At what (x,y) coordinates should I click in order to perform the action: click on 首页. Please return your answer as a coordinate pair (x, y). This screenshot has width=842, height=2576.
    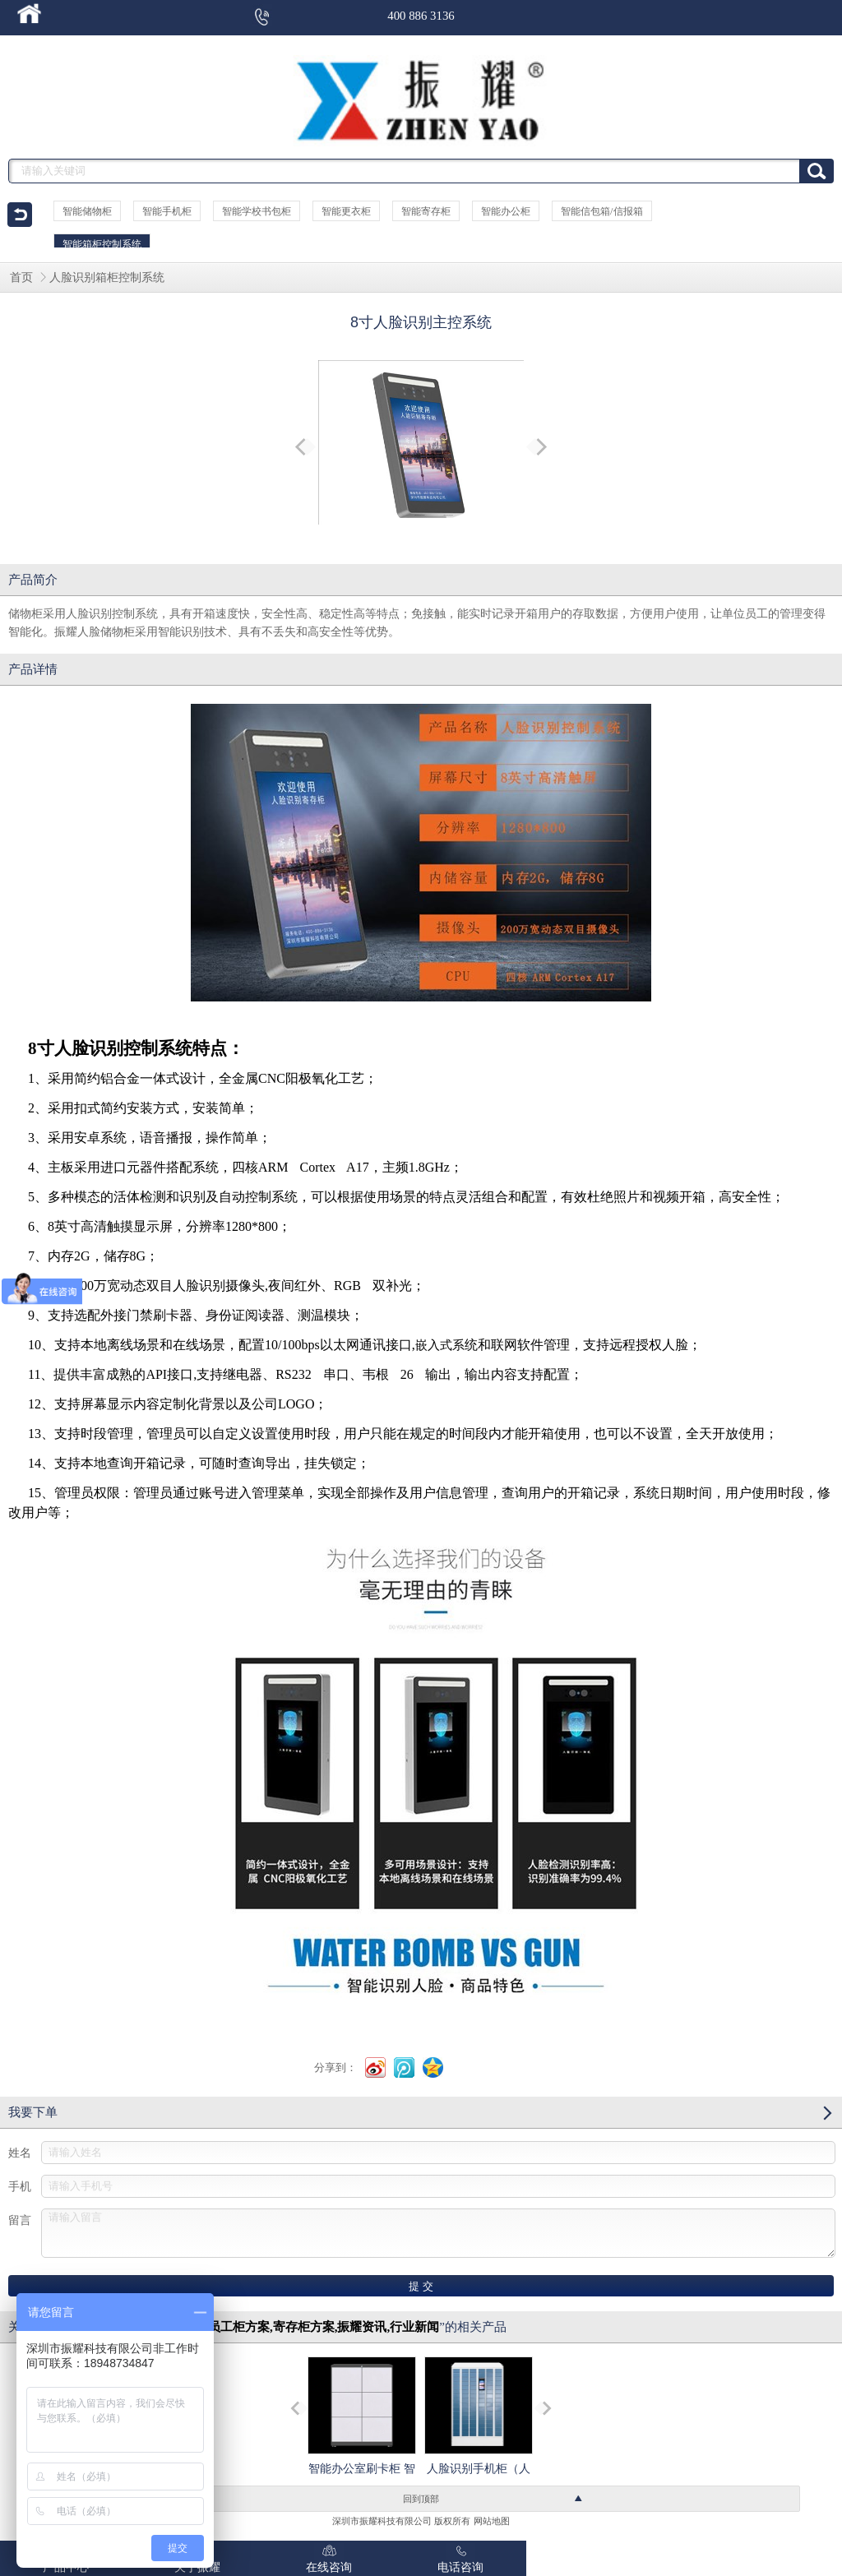
    Looking at the image, I should click on (21, 277).